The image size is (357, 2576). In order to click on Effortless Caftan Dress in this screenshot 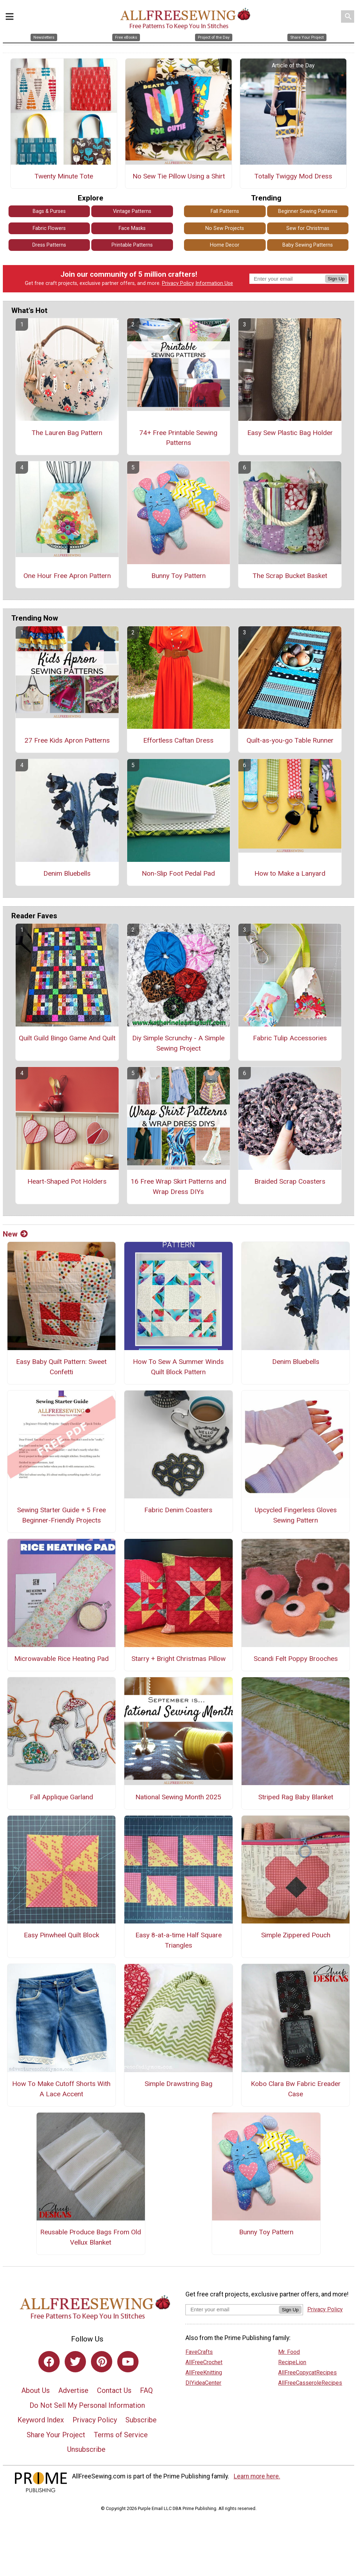, I will do `click(178, 742)`.